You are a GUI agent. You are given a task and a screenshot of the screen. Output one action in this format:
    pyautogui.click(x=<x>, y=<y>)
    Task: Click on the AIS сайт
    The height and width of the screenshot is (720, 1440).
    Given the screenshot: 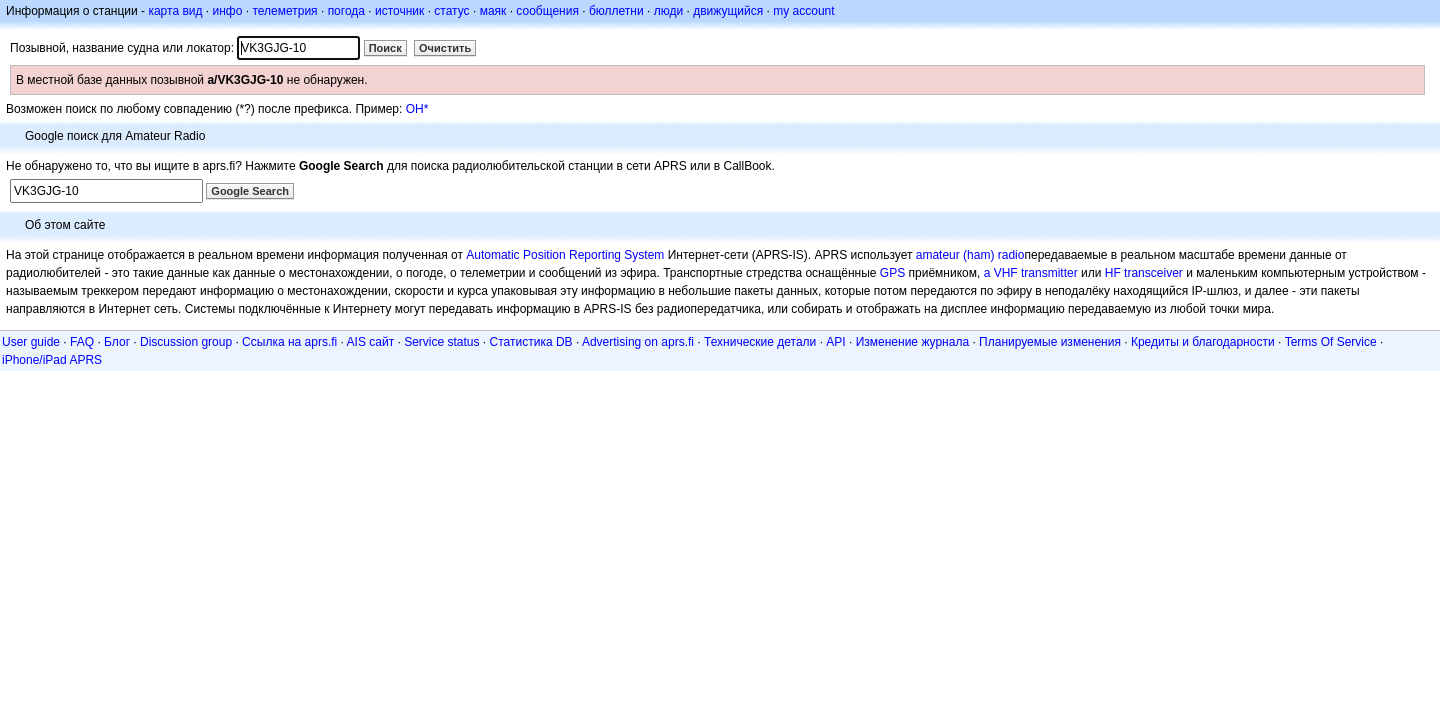 What is the action you would take?
    pyautogui.click(x=371, y=342)
    